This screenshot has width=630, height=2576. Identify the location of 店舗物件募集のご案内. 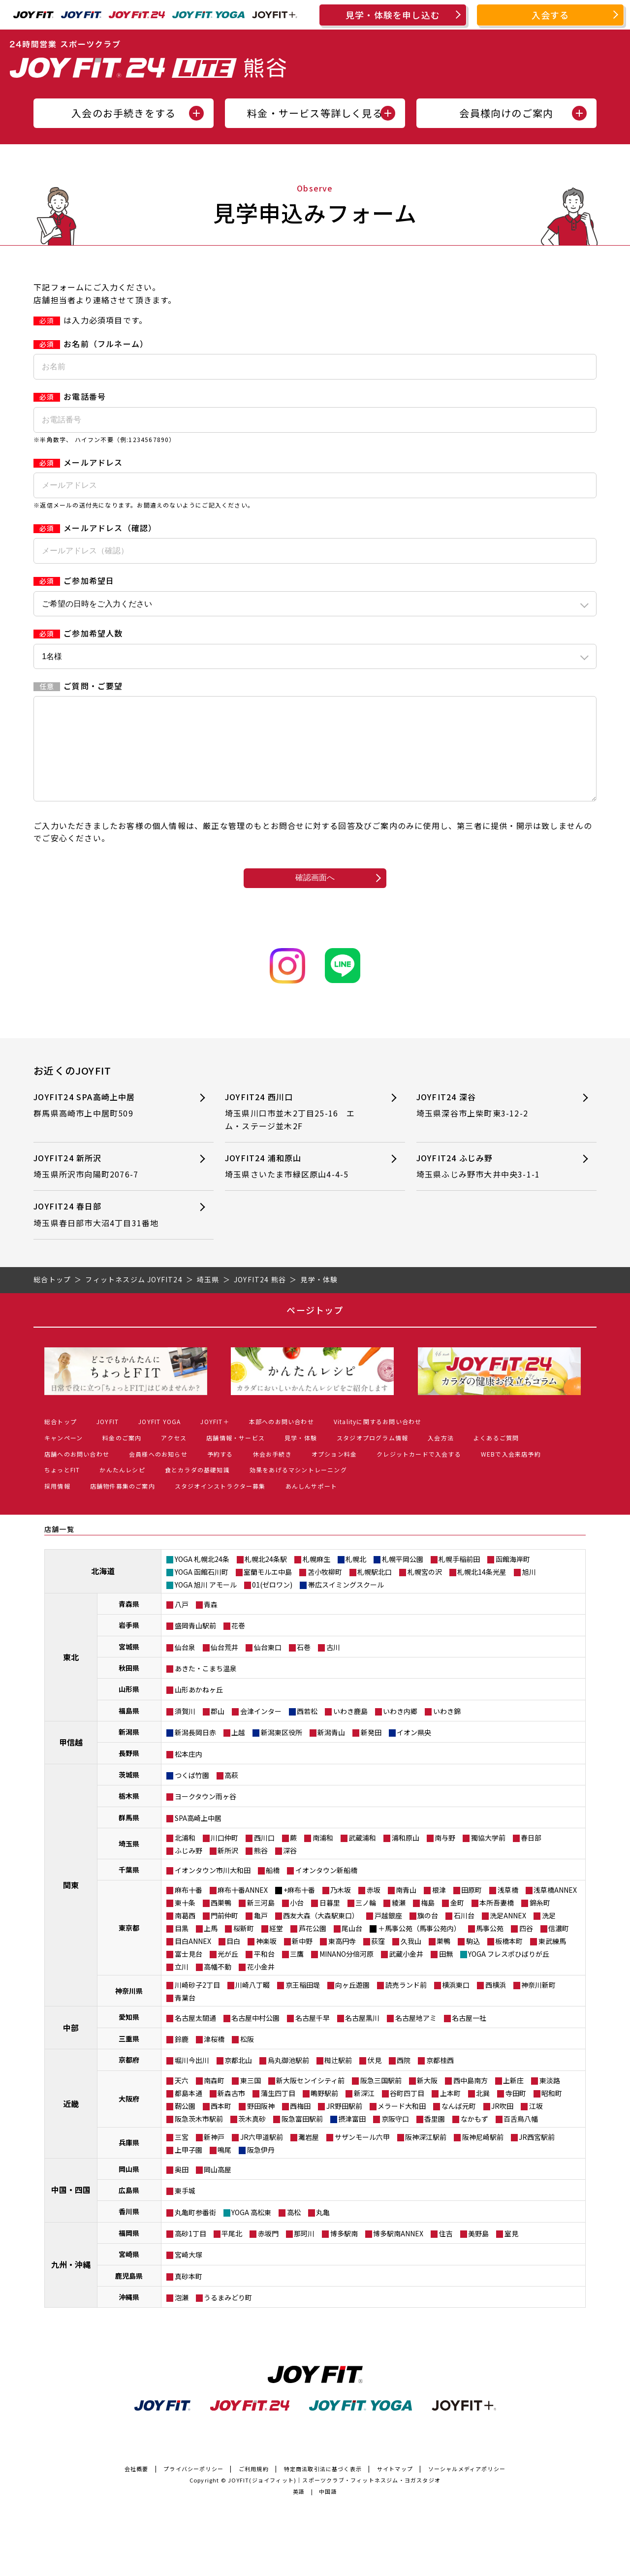
(122, 1505).